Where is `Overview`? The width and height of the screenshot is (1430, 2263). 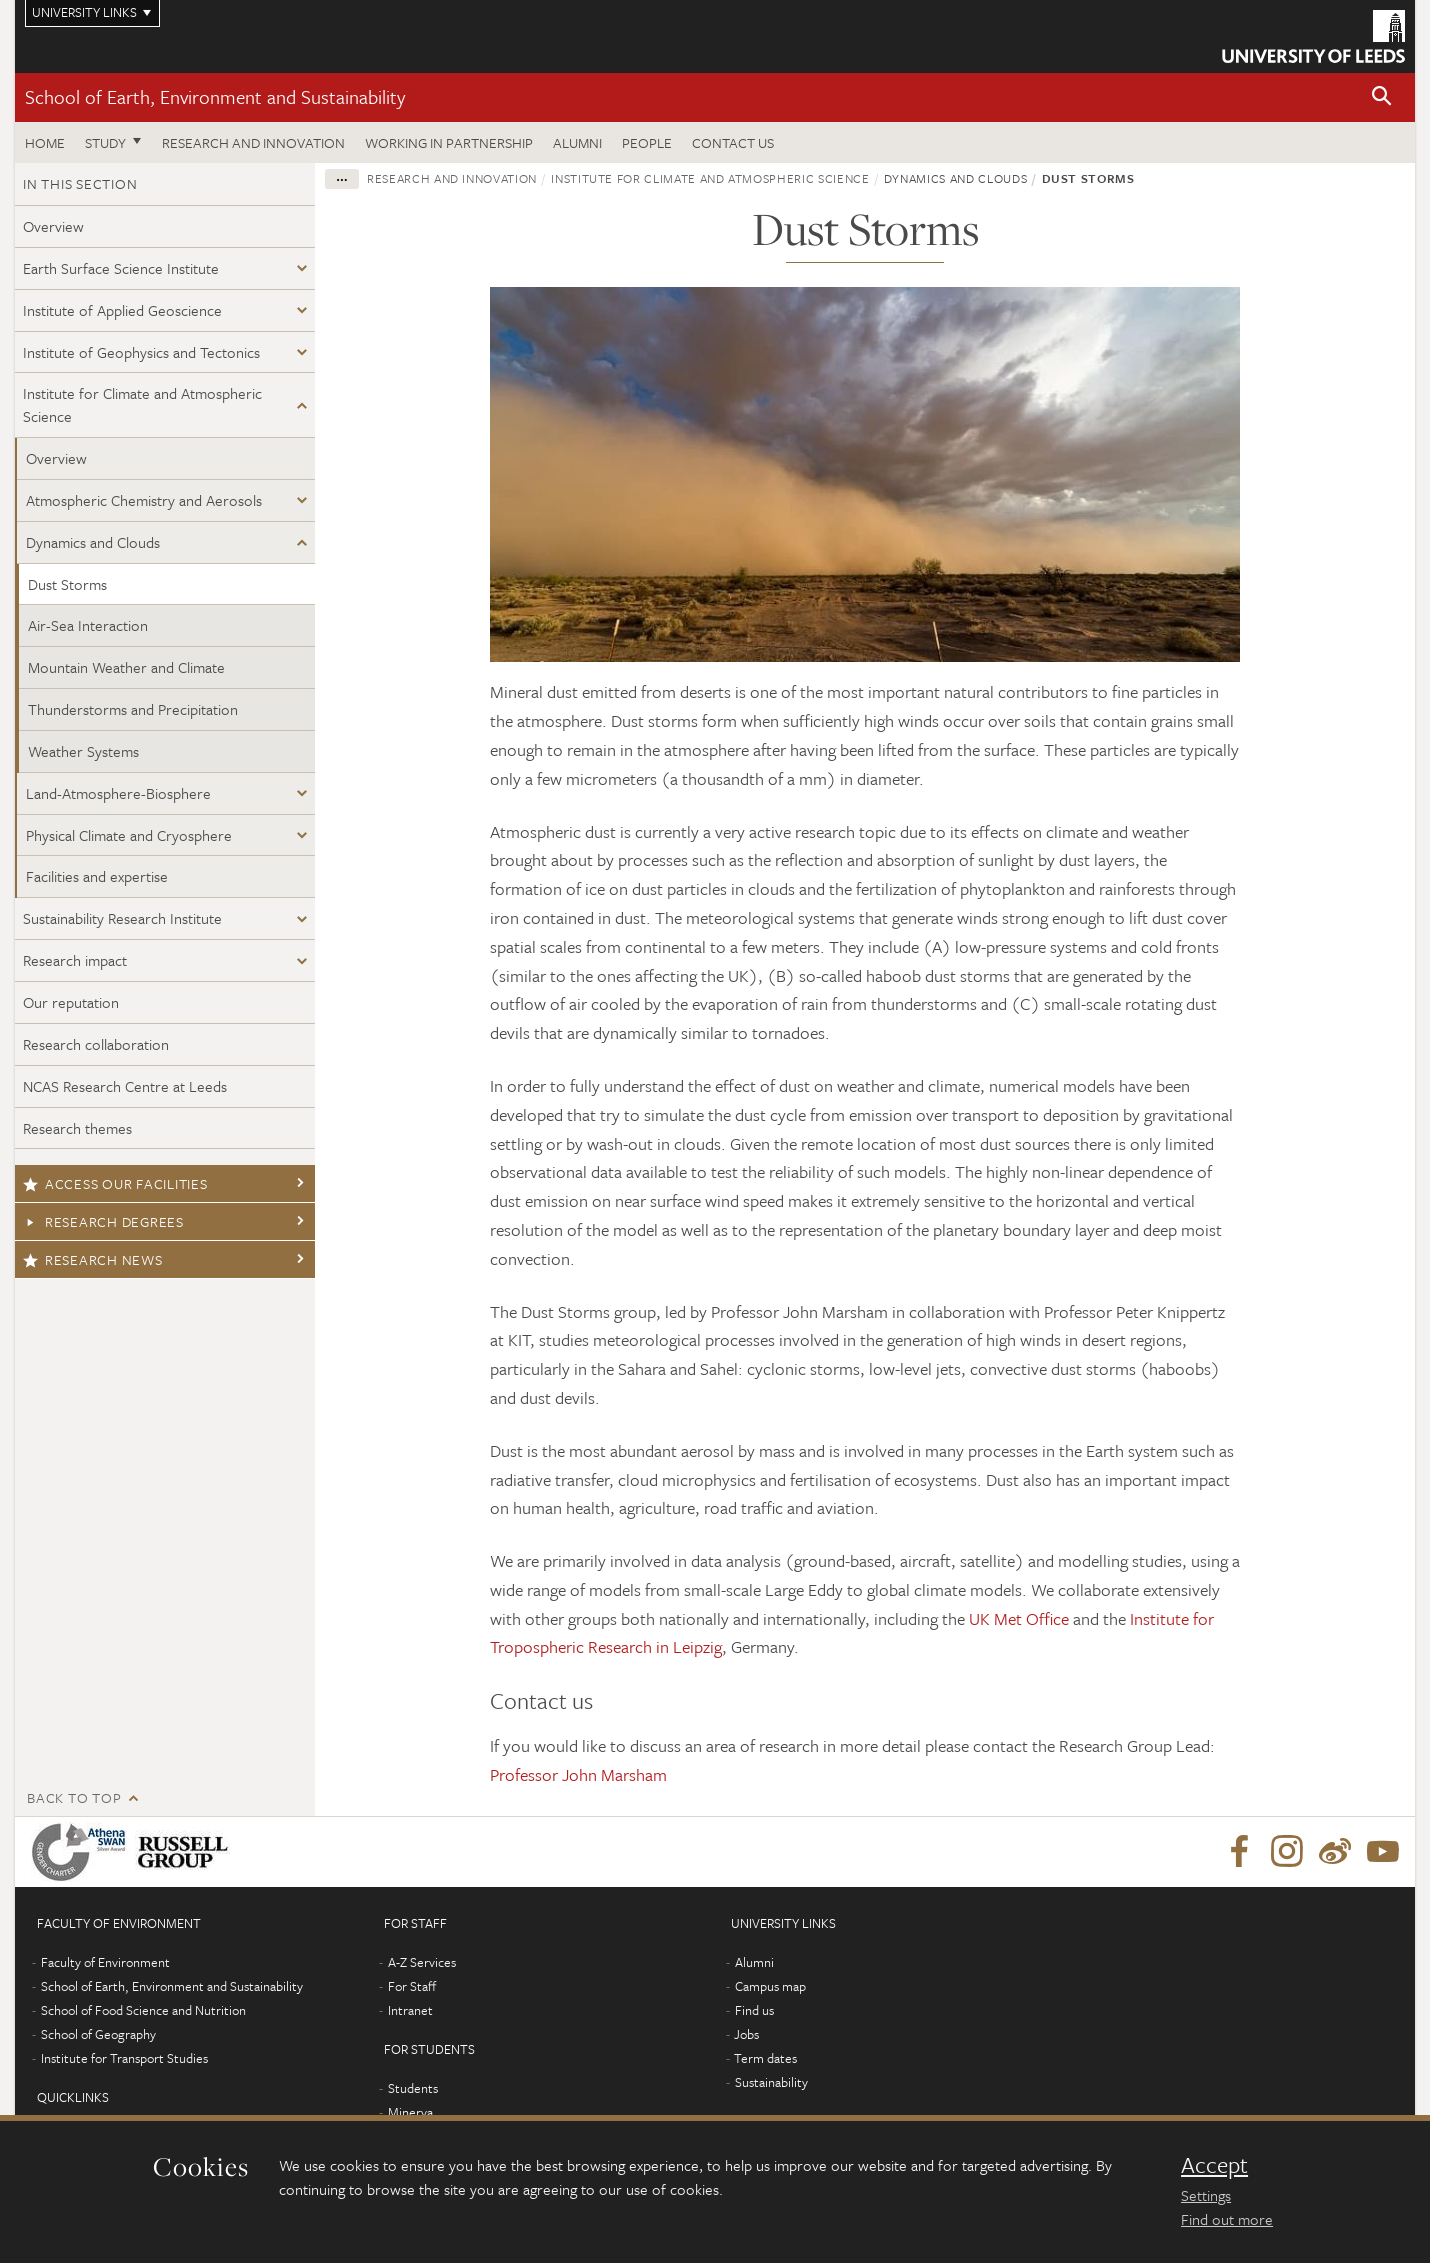 Overview is located at coordinates (53, 226).